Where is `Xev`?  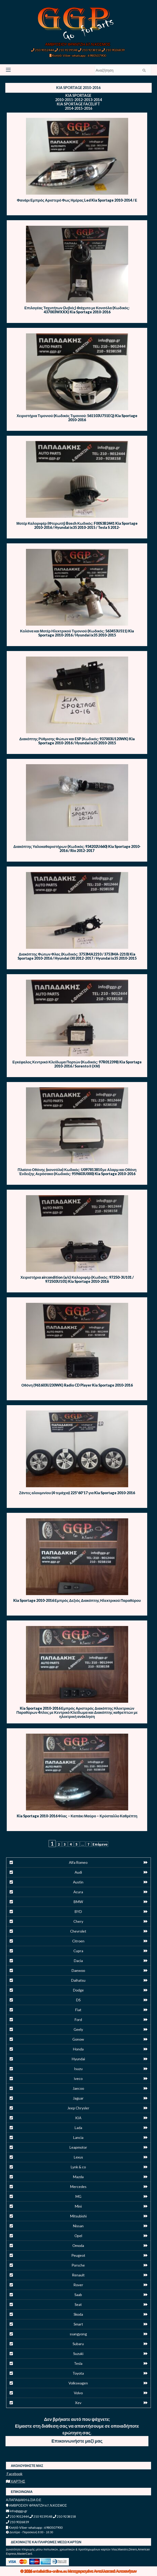
Xev is located at coordinates (78, 2402).